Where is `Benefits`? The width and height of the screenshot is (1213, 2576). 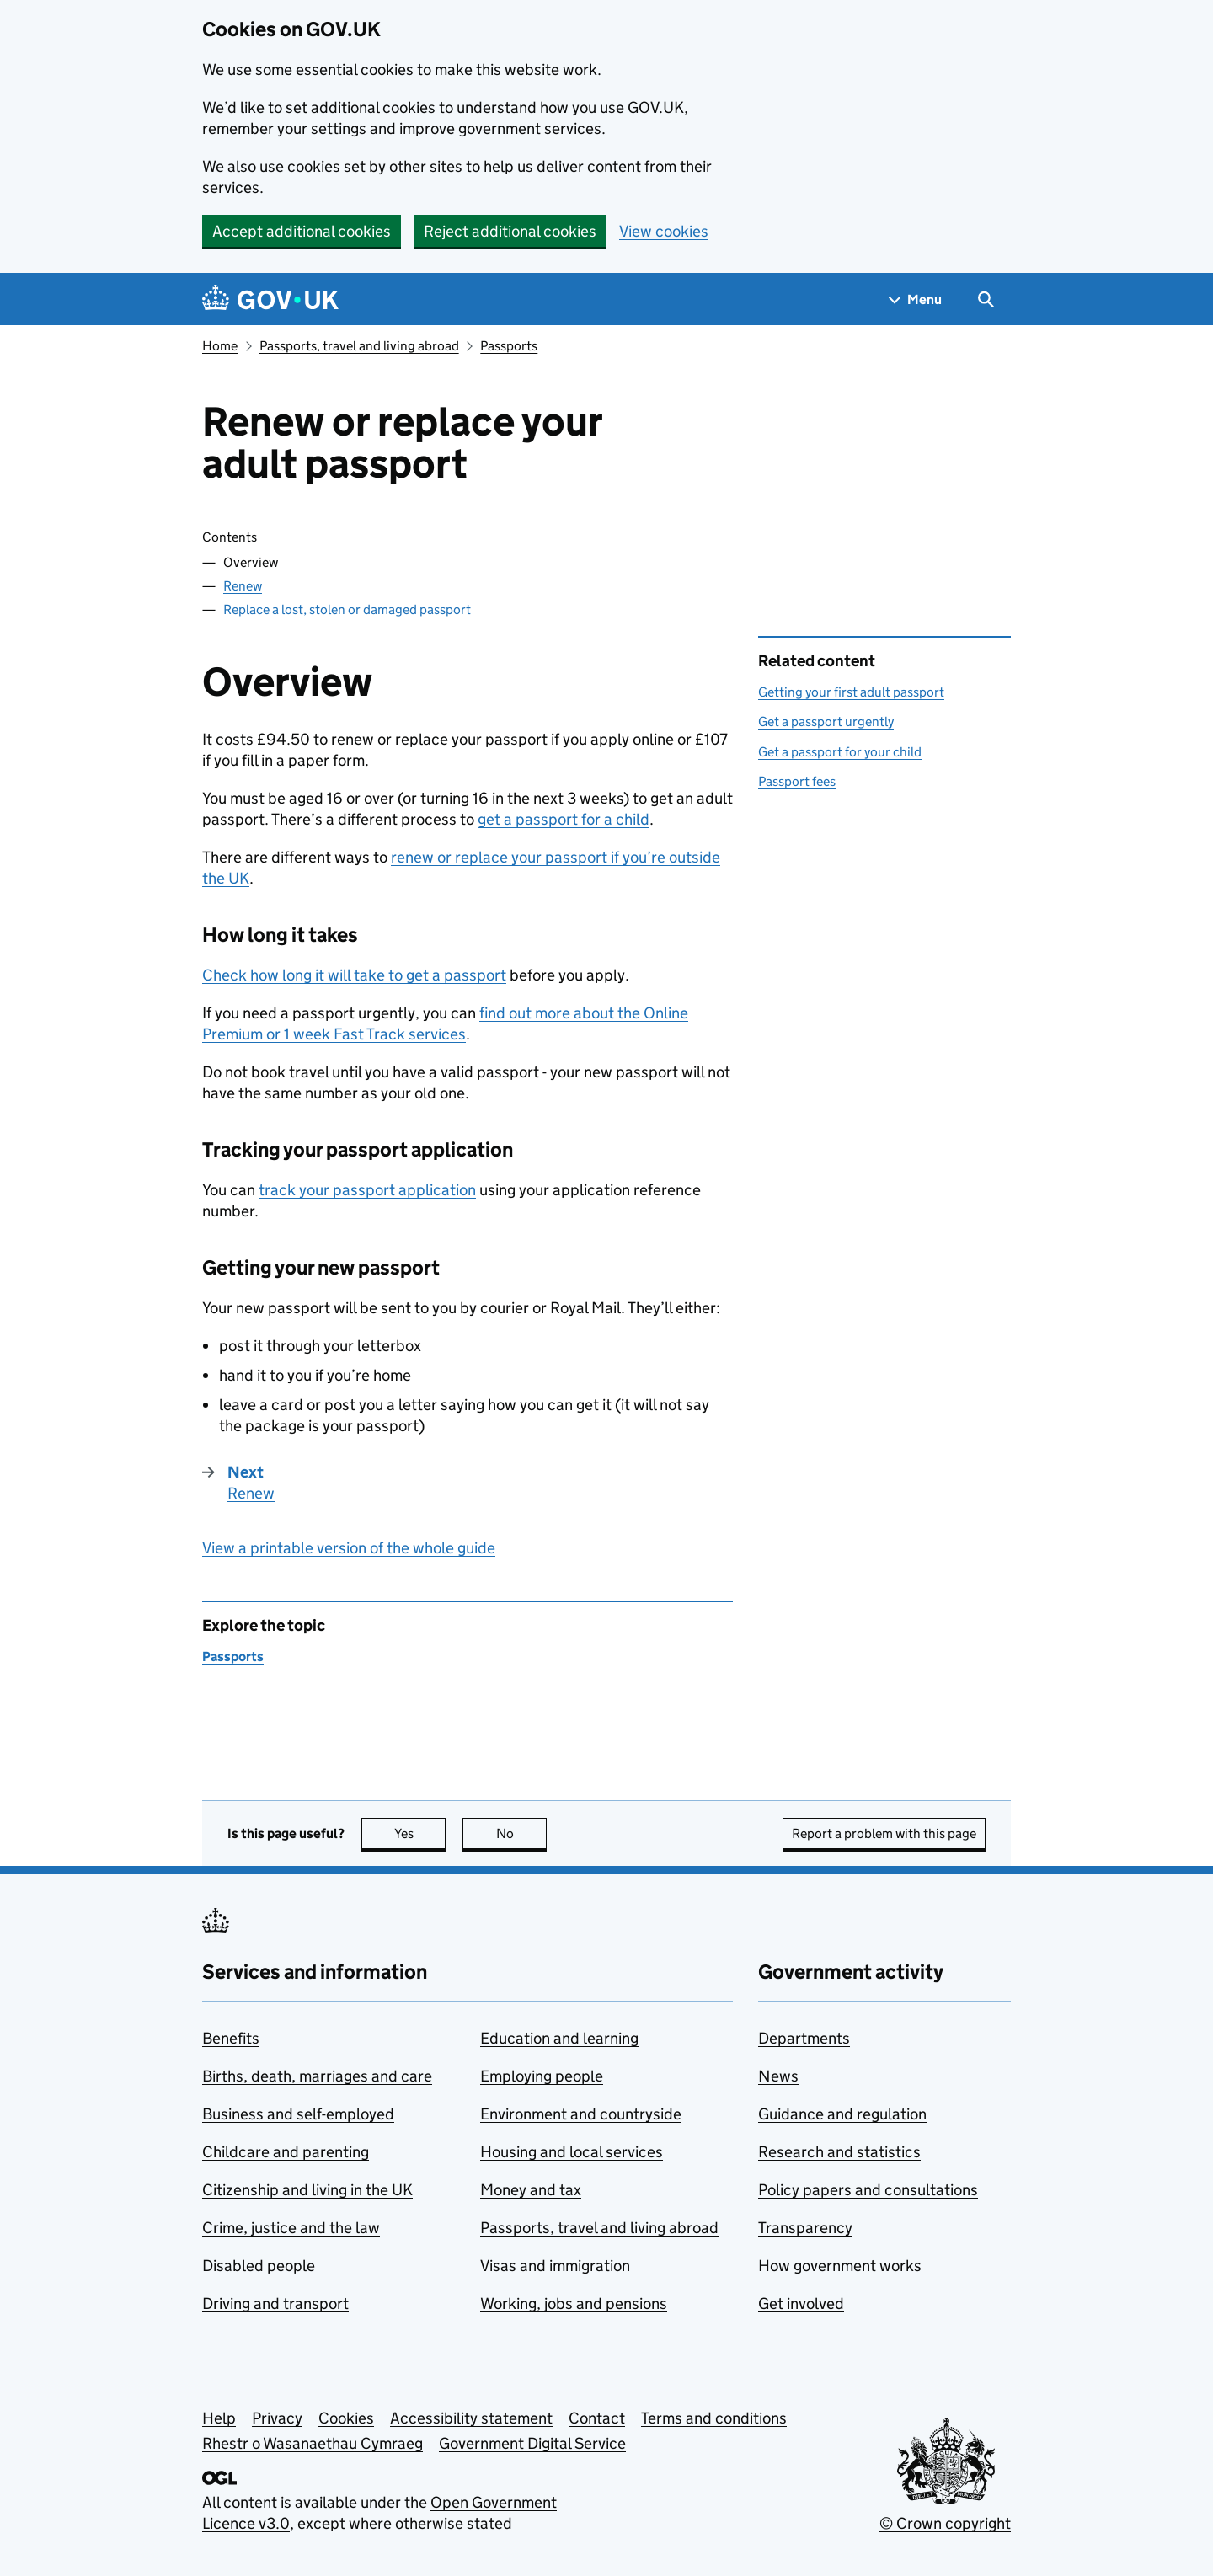 Benefits is located at coordinates (230, 2038).